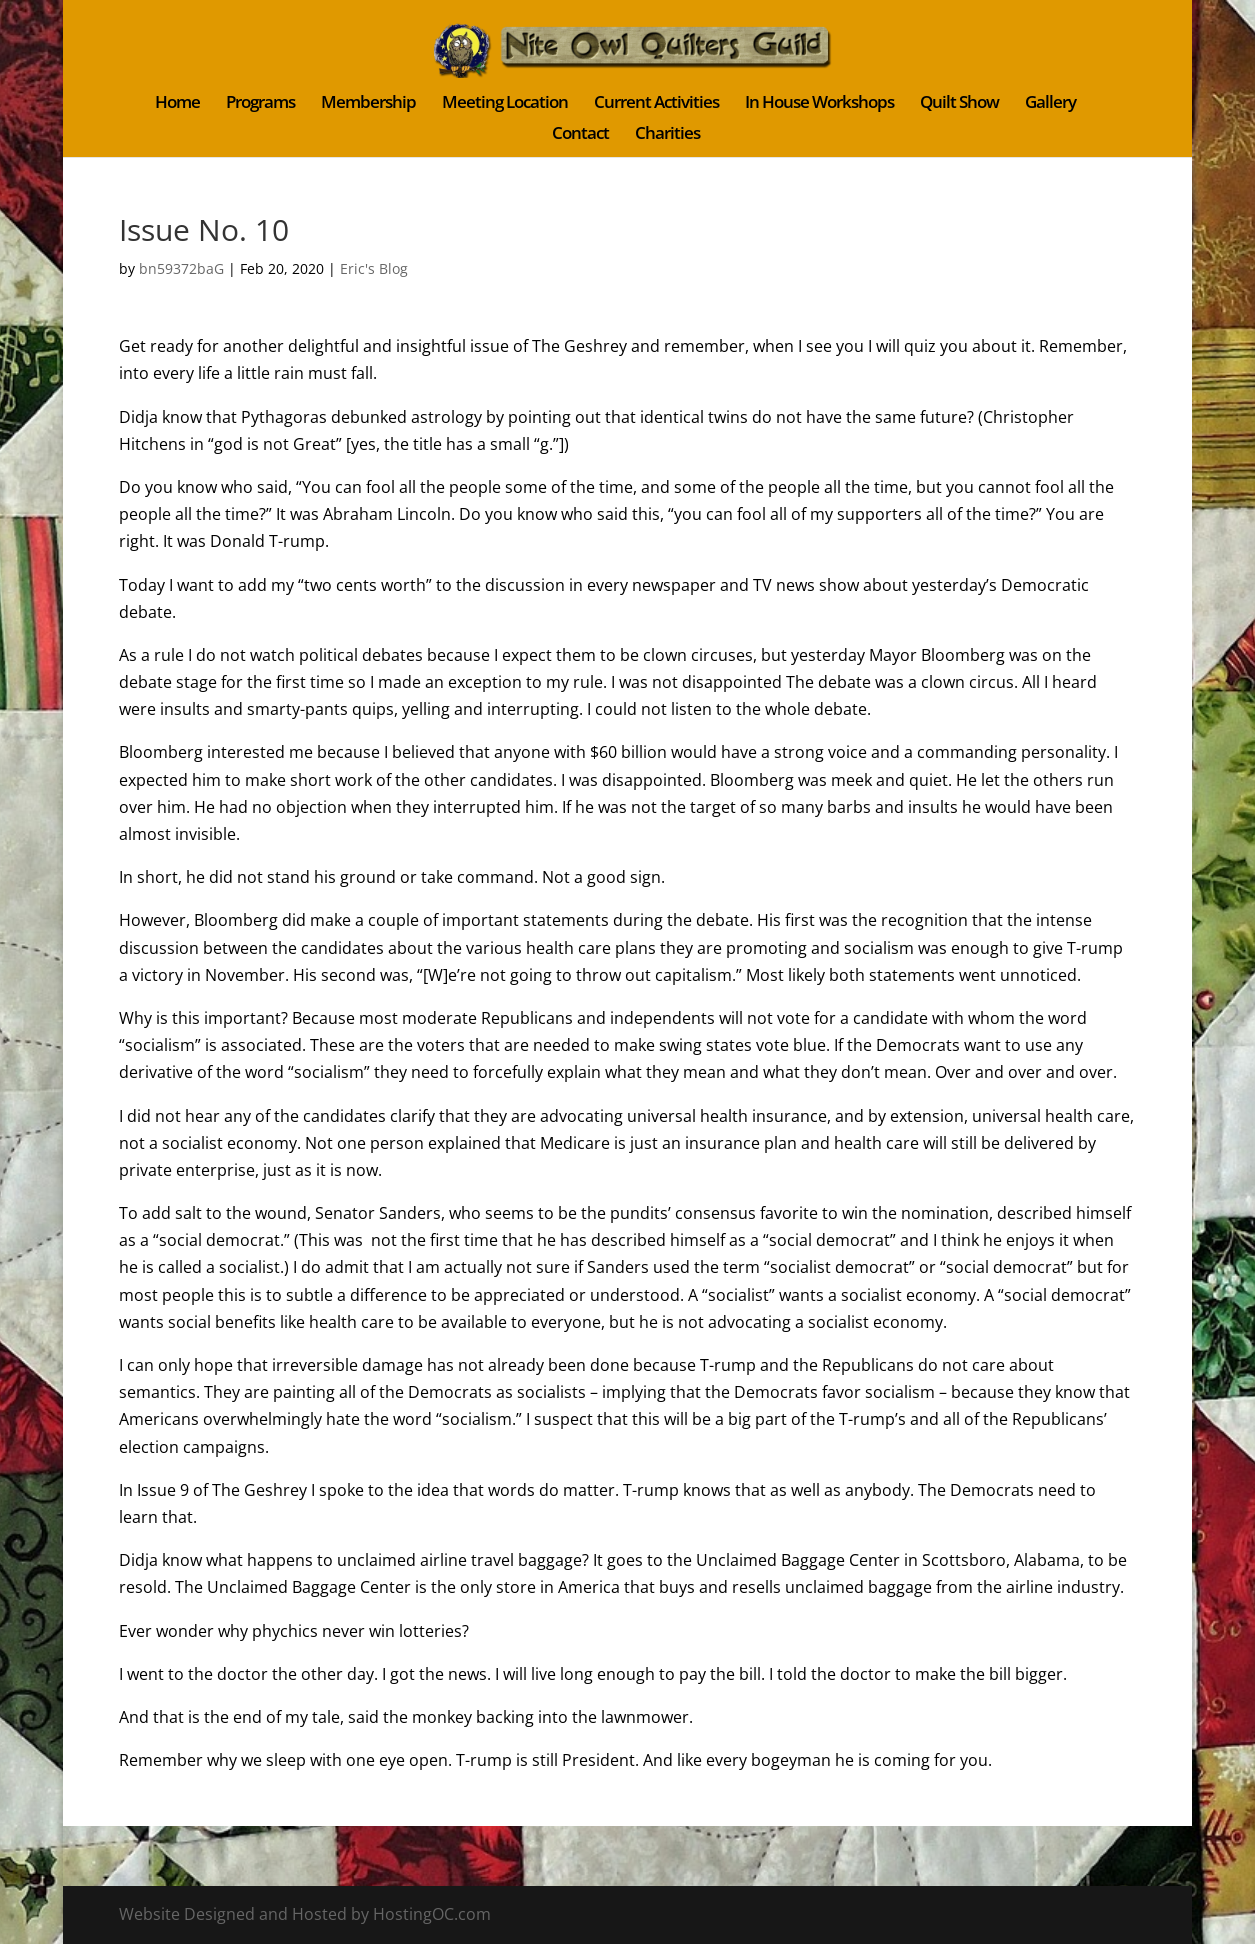  Describe the element at coordinates (374, 268) in the screenshot. I see `Eric's Blog` at that location.